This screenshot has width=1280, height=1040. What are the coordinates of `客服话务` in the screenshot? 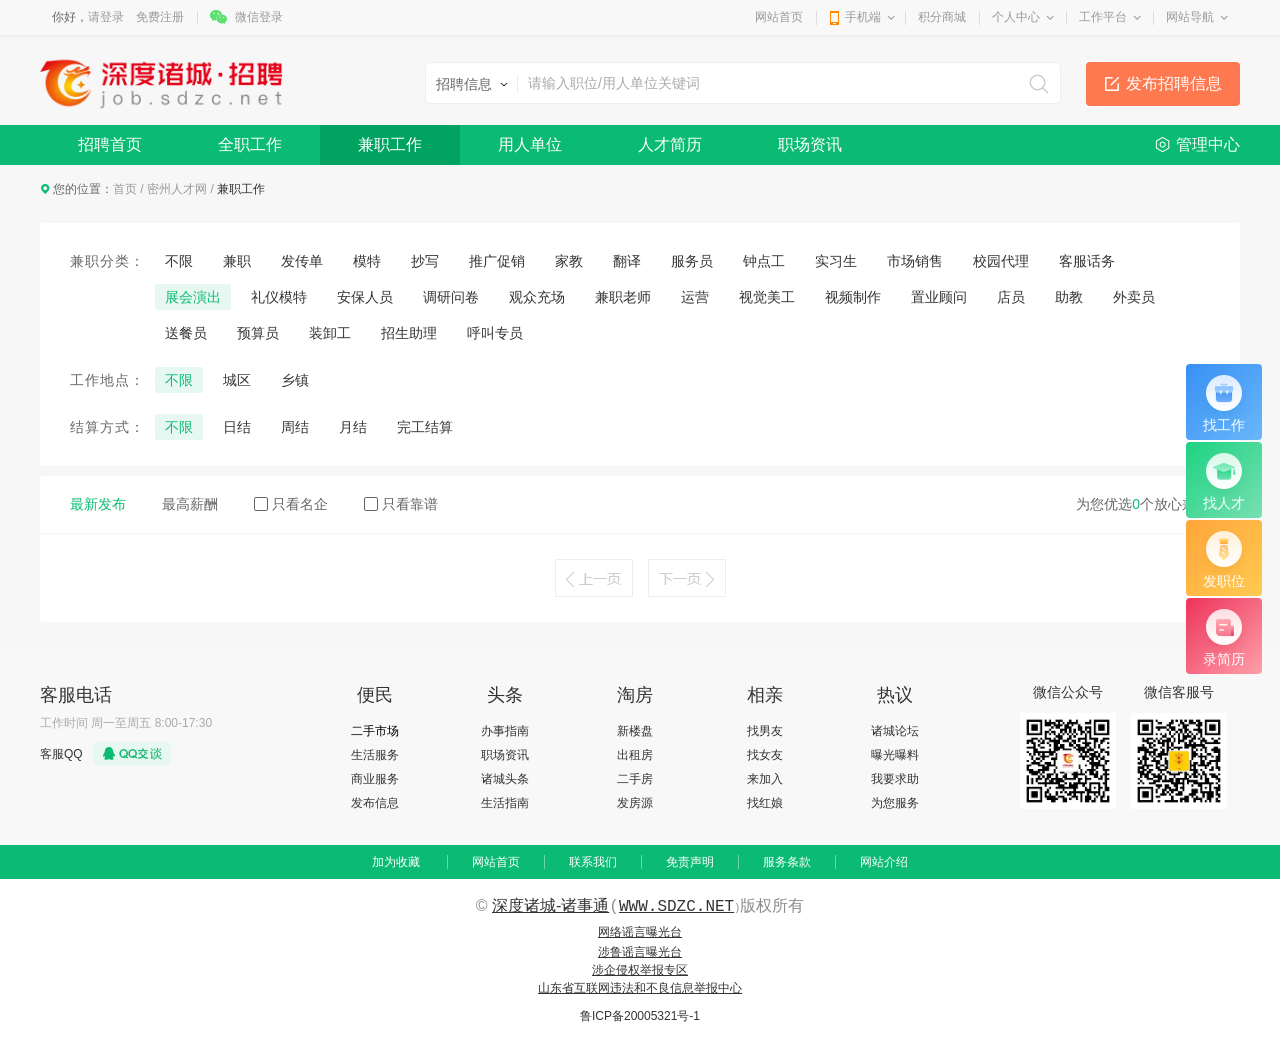 It's located at (1087, 261).